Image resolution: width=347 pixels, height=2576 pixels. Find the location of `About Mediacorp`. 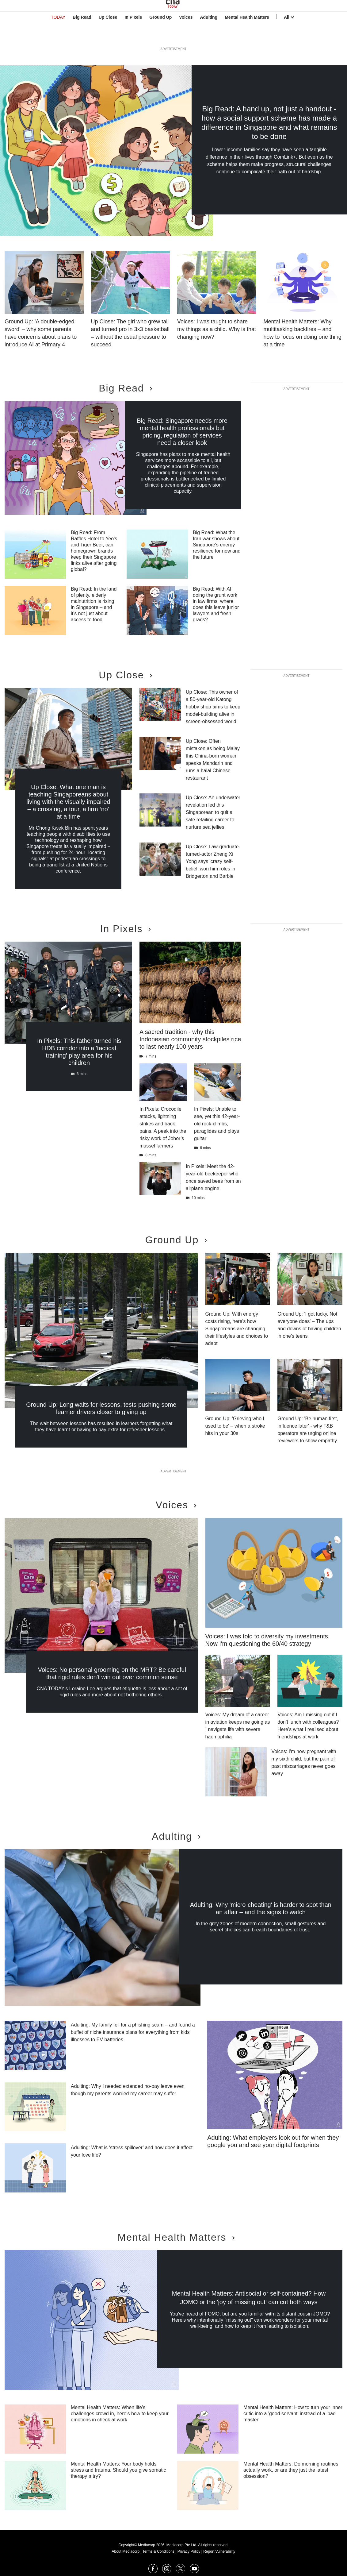

About Mediacorp is located at coordinates (126, 2551).